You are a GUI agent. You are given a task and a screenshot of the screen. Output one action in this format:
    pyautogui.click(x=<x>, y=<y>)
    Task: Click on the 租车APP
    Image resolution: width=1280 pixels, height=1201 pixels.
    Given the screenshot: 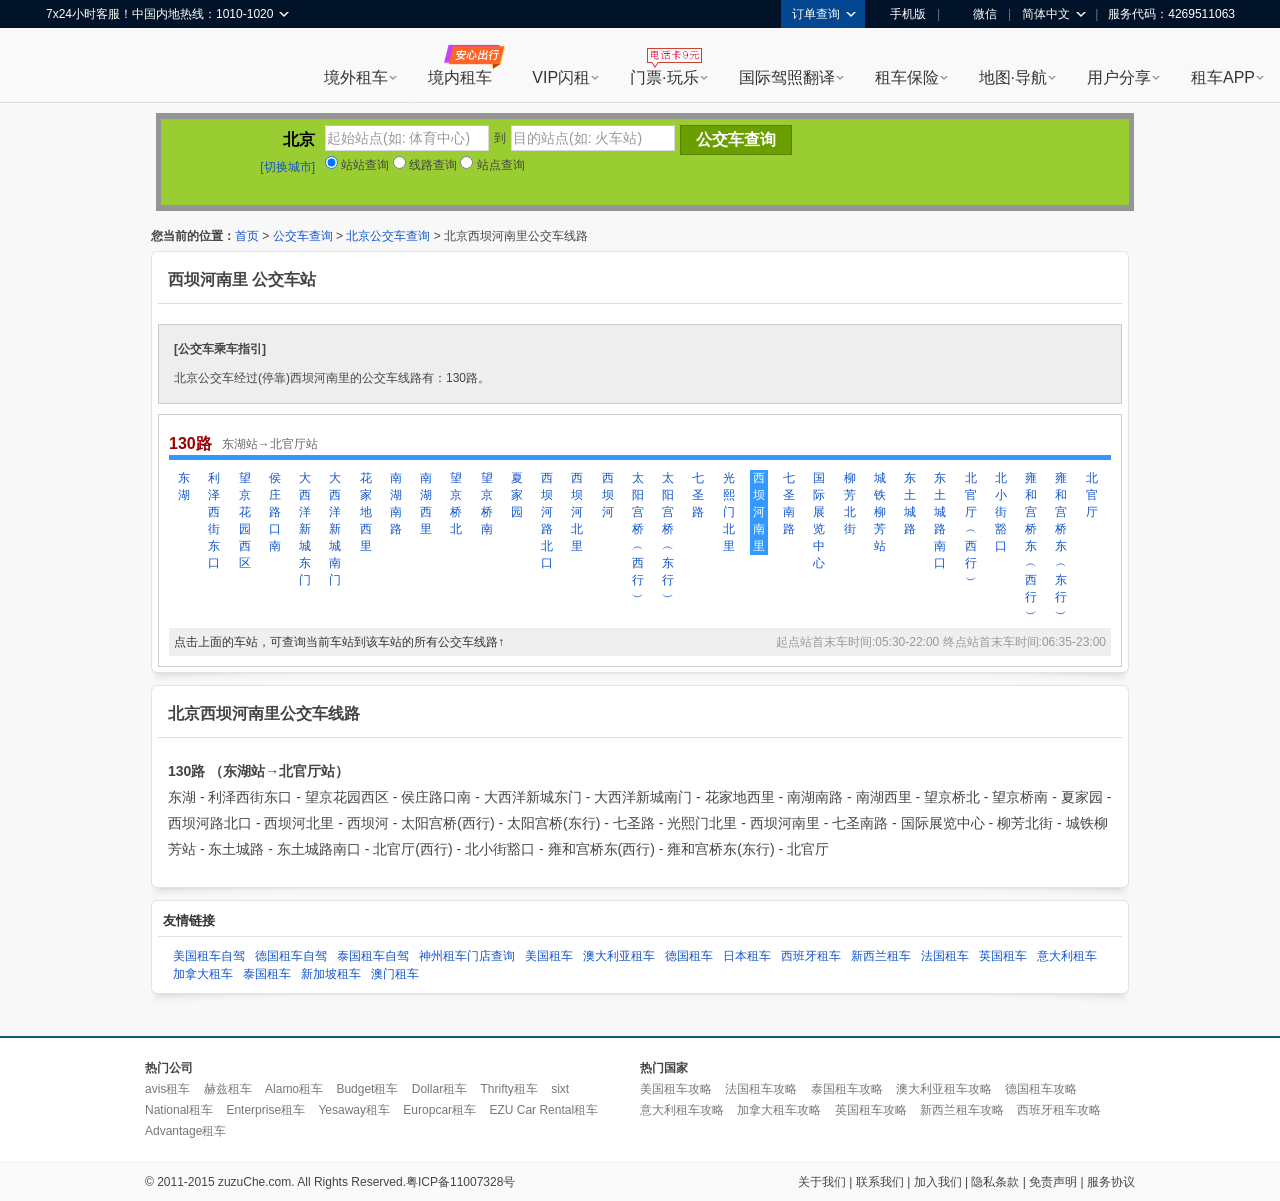 What is the action you would take?
    pyautogui.click(x=1223, y=77)
    